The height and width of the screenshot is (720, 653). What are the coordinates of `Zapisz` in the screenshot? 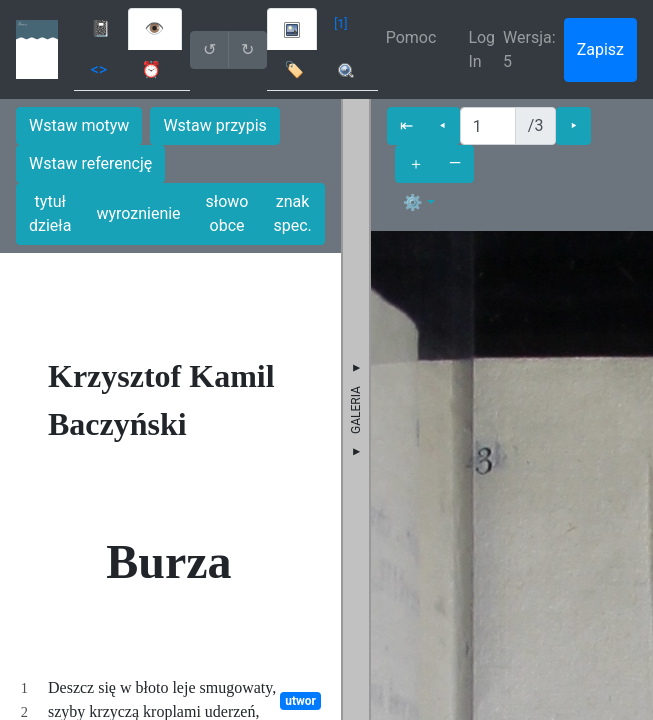 It's located at (600, 49).